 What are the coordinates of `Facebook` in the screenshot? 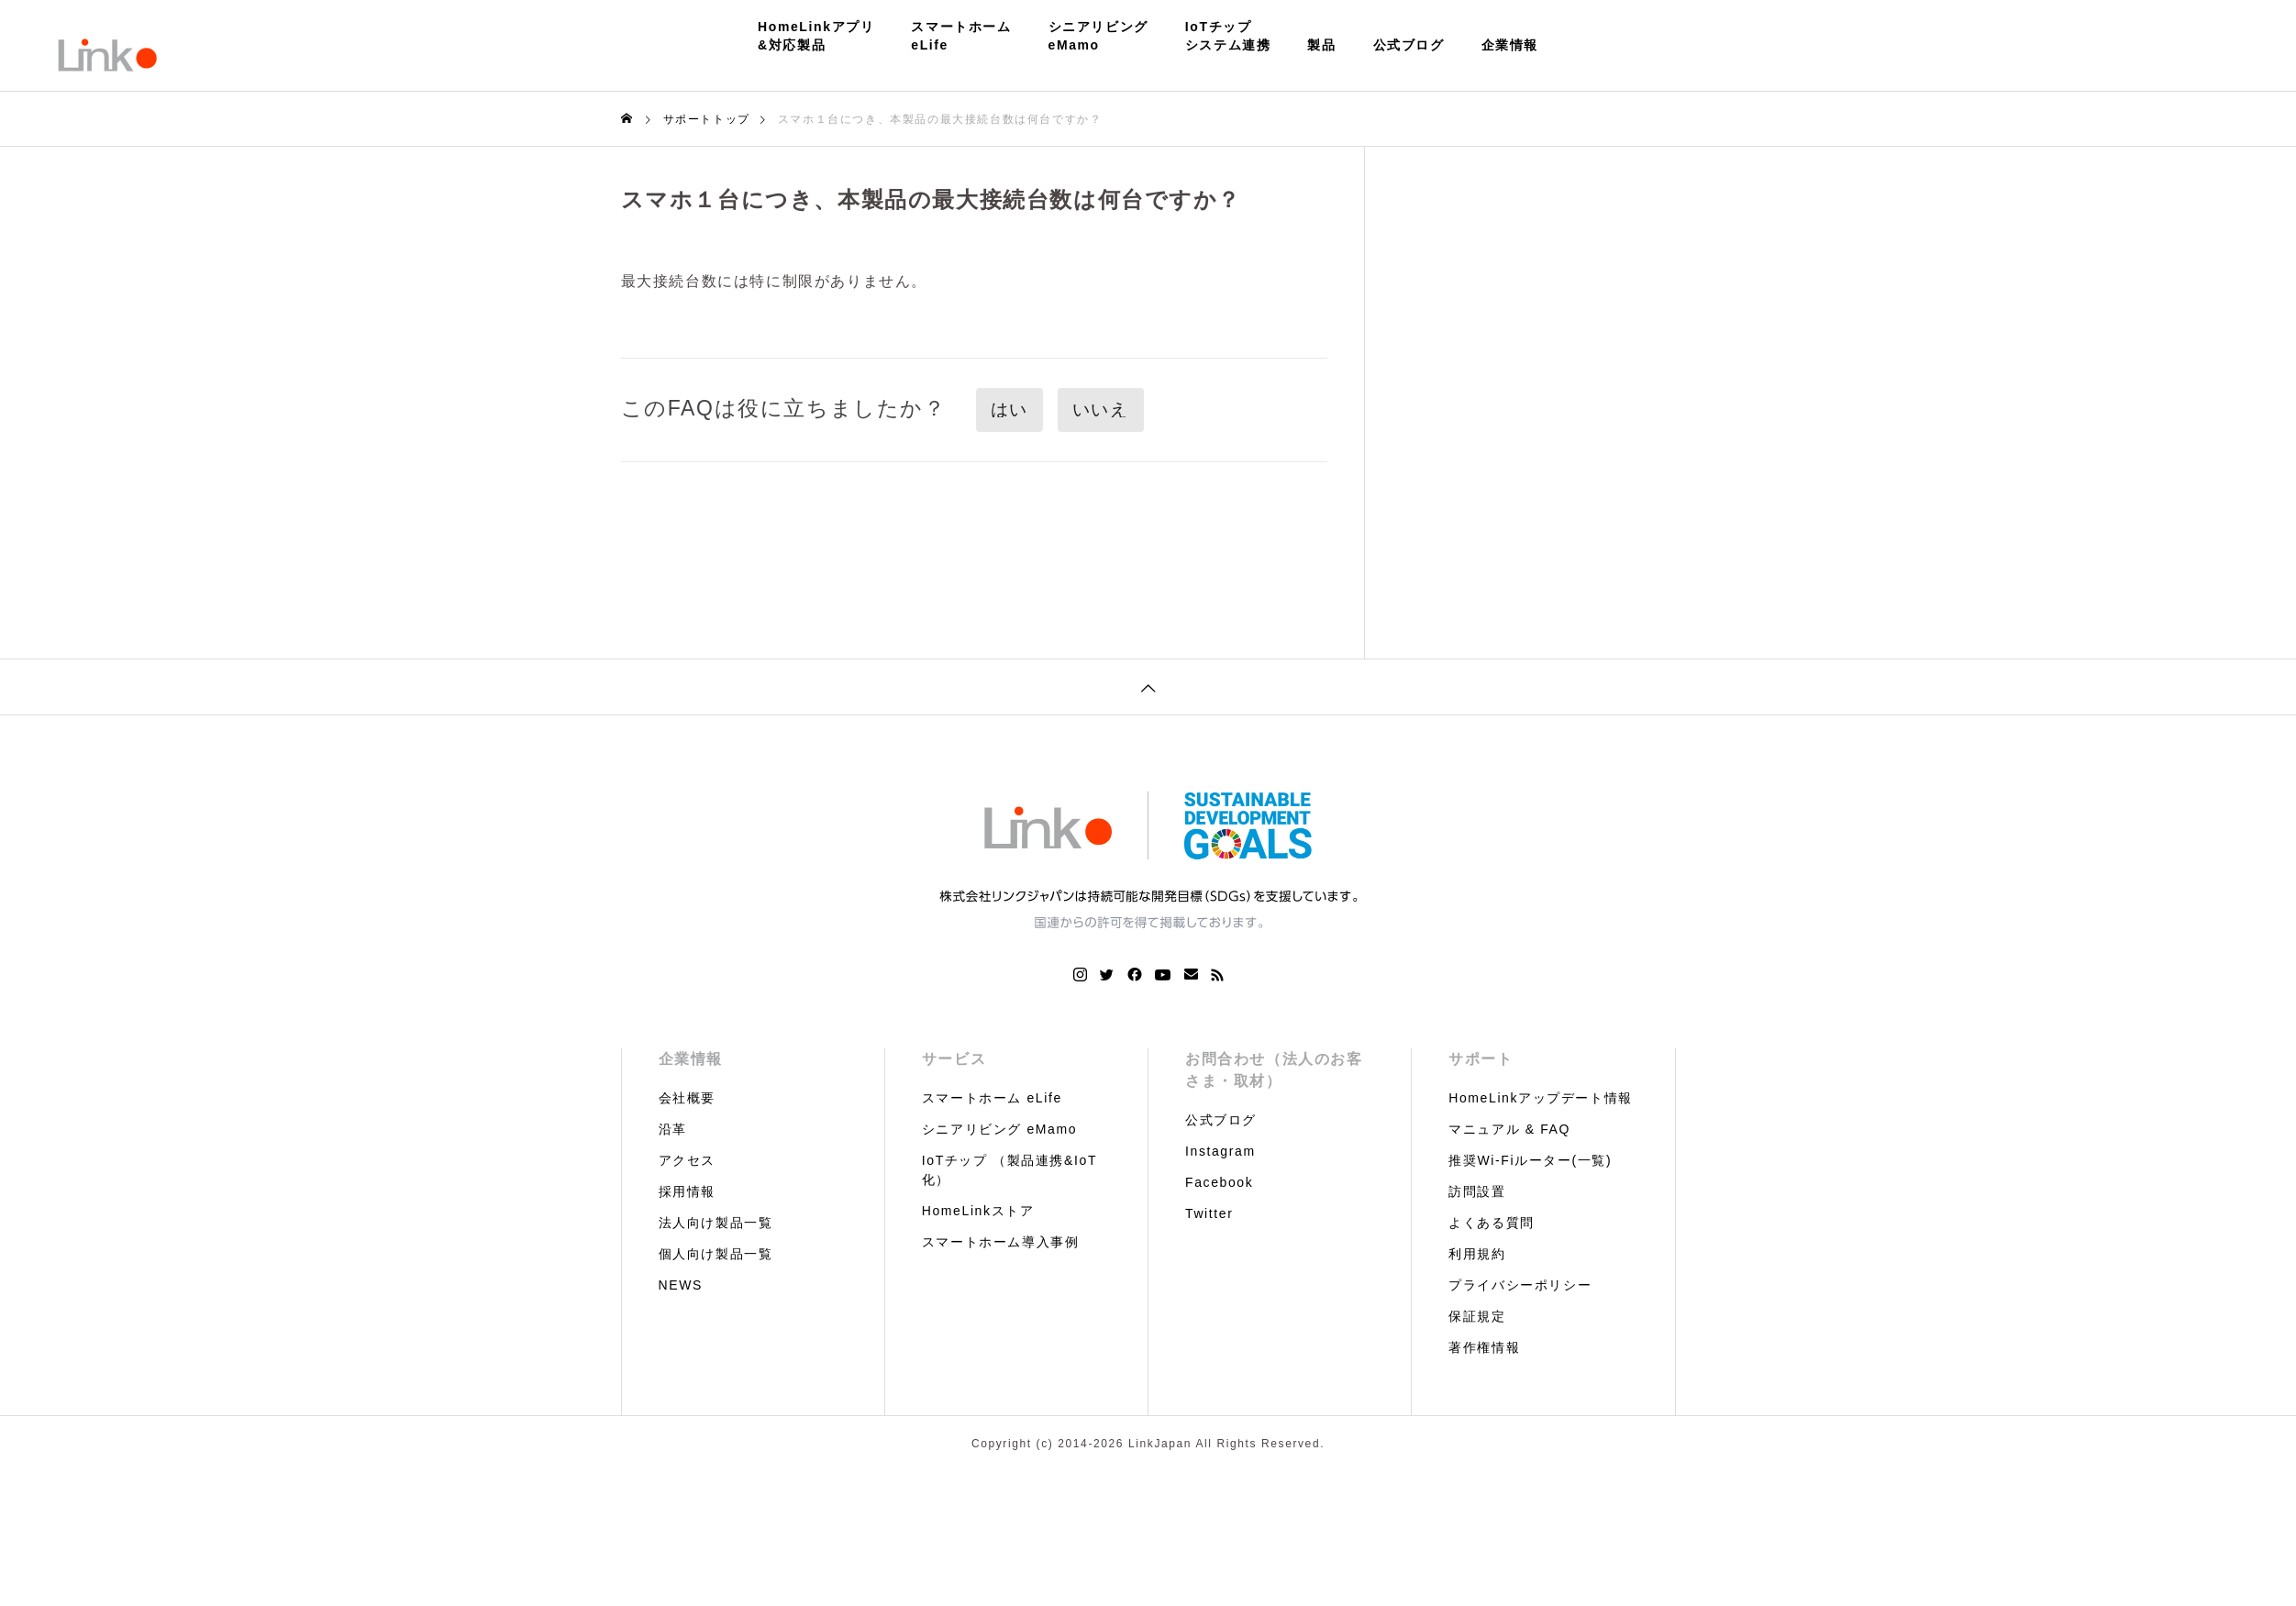 It's located at (1219, 1182).